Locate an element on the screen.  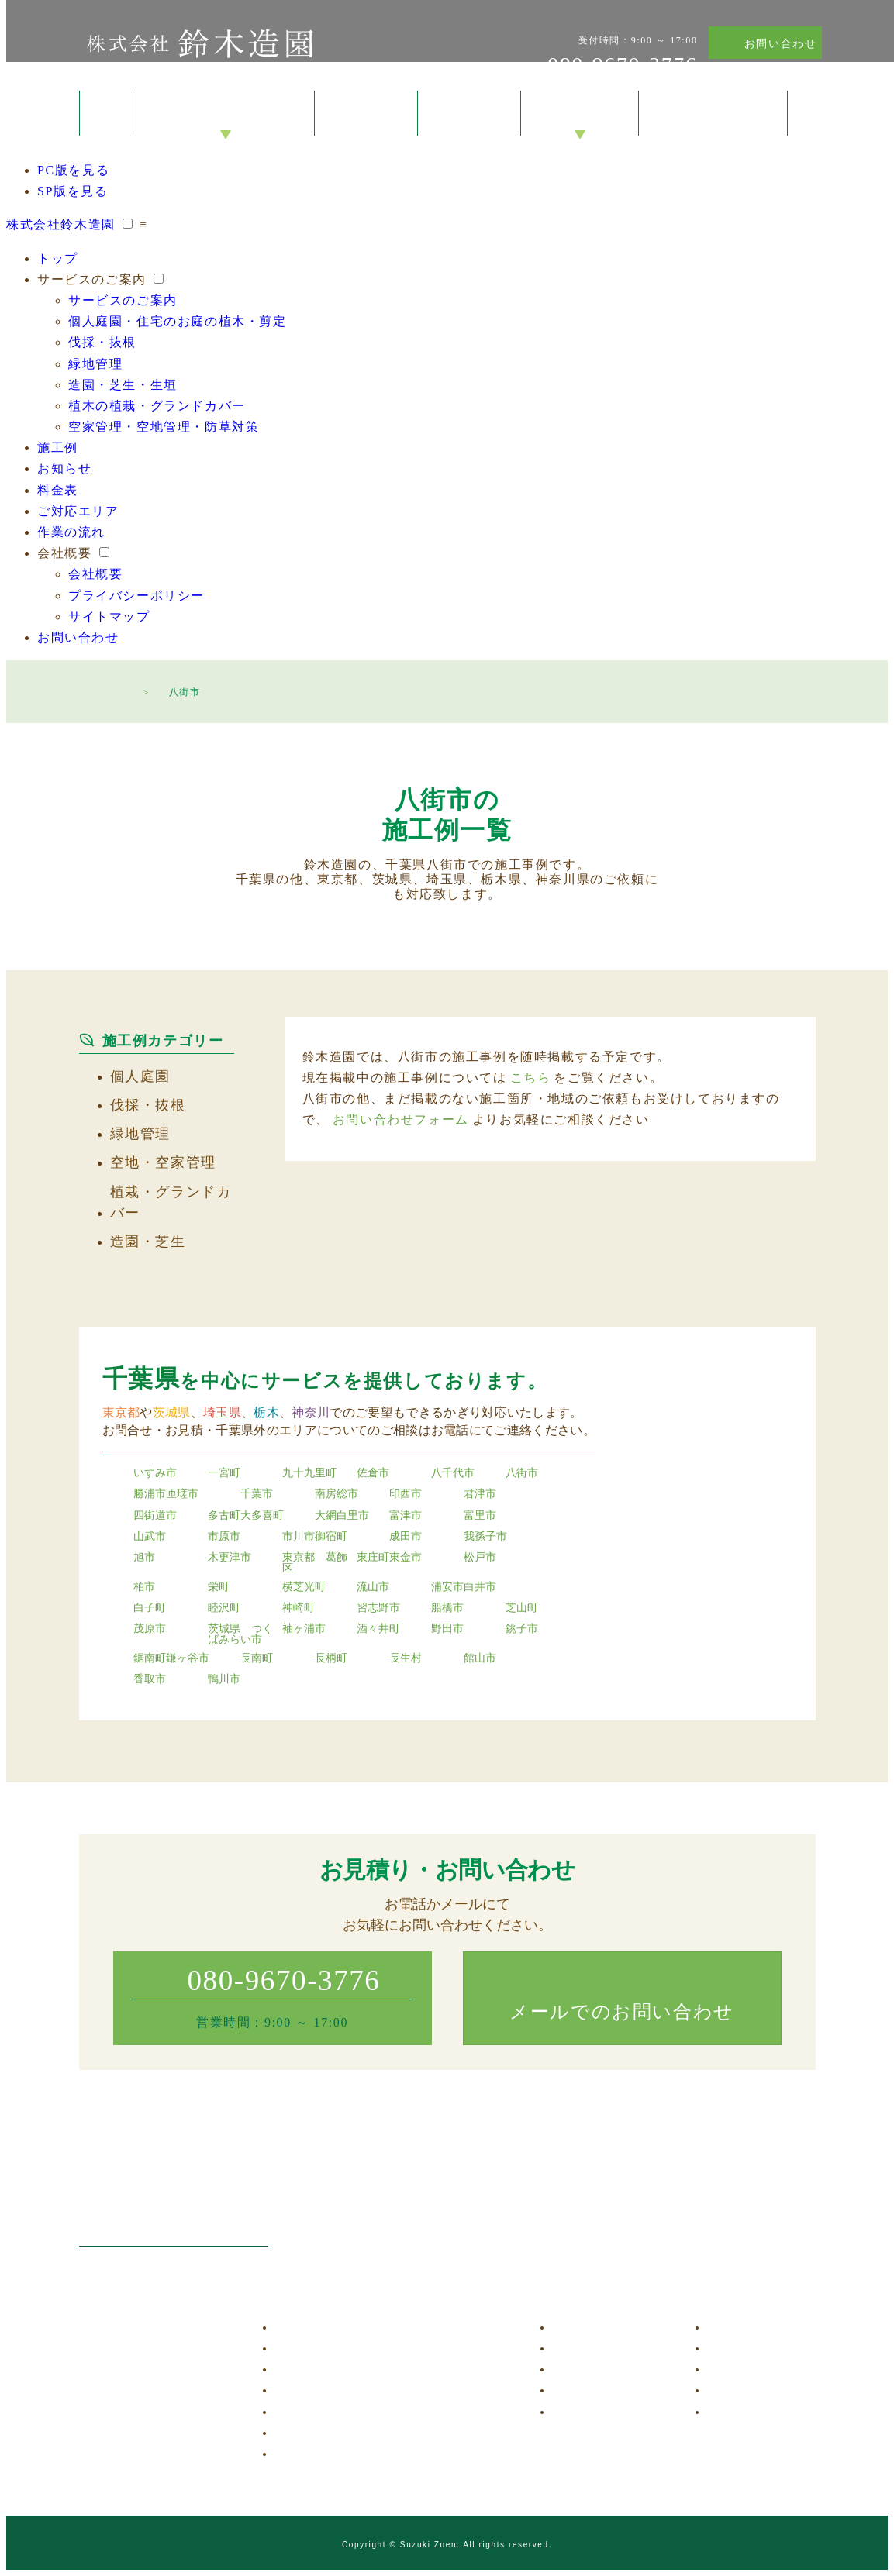
栄町 is located at coordinates (219, 1587).